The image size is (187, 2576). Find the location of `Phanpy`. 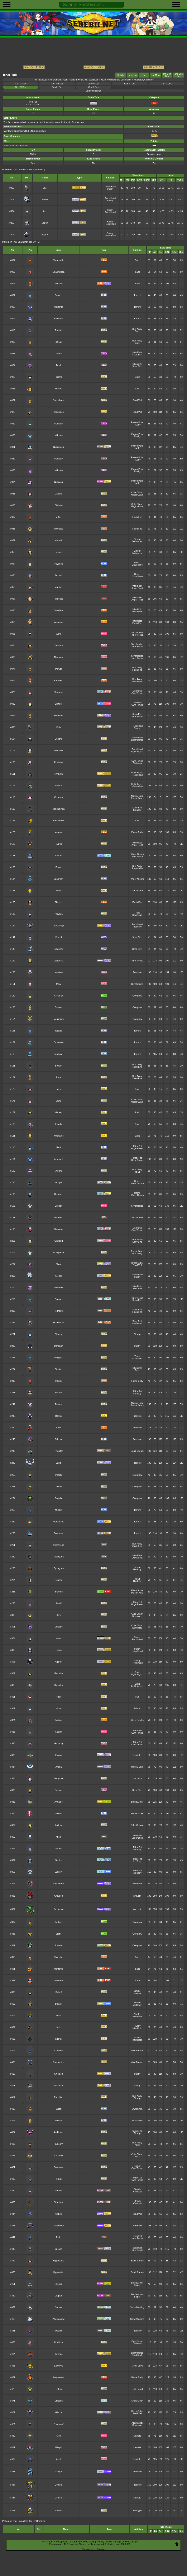

Phanpy is located at coordinates (58, 1334).